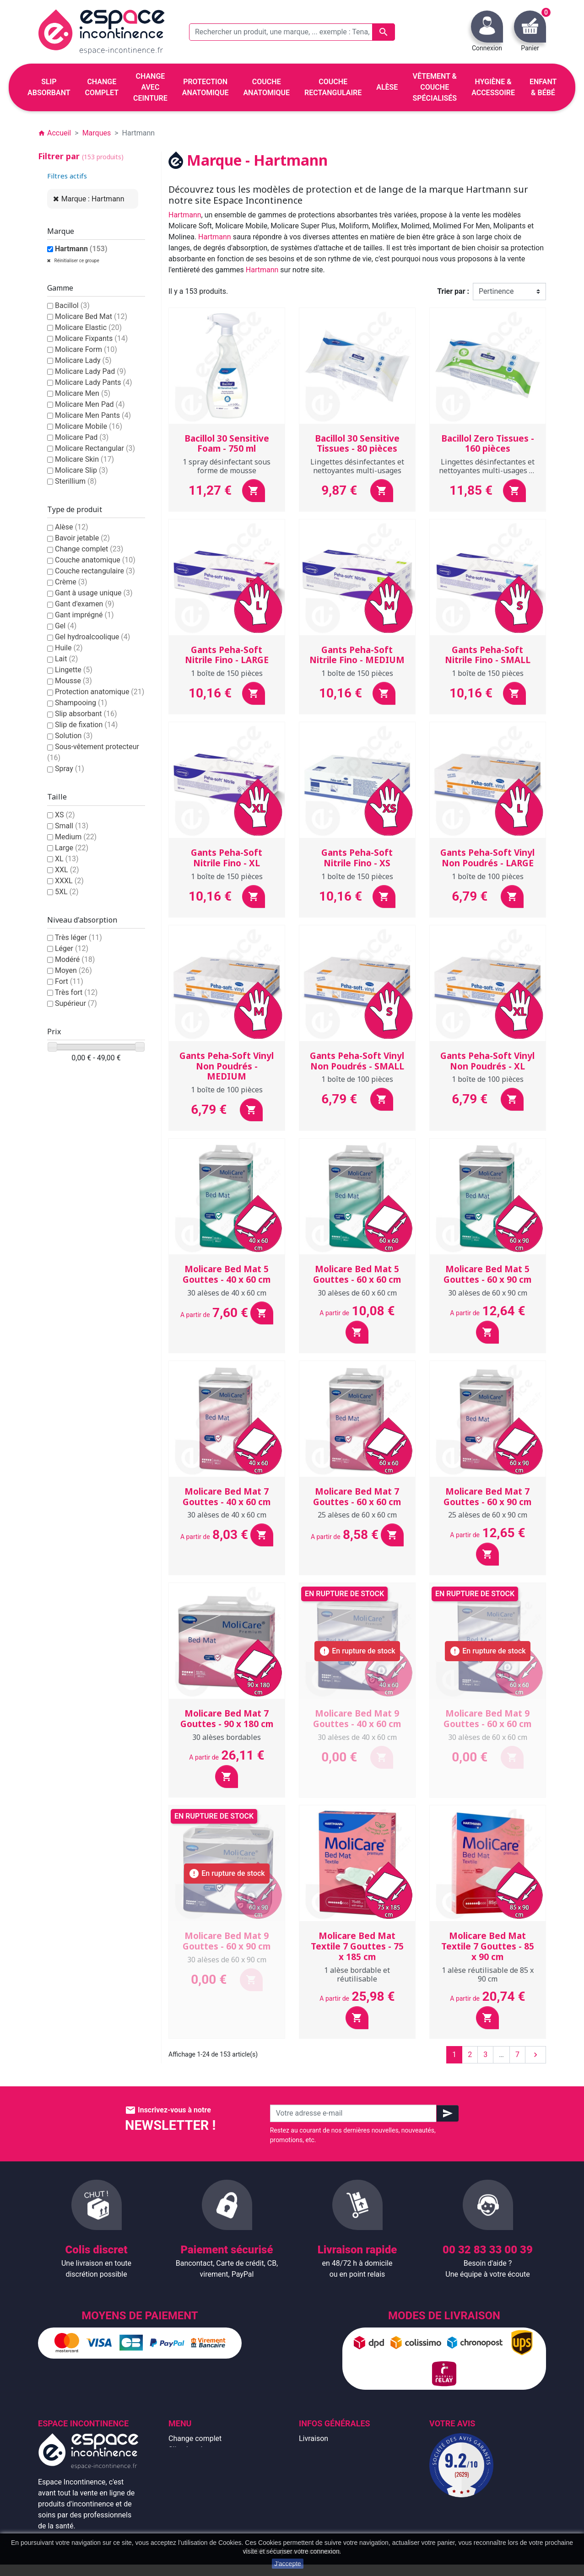  I want to click on 25 alèses de 60 x 90 cm, so click(487, 1515).